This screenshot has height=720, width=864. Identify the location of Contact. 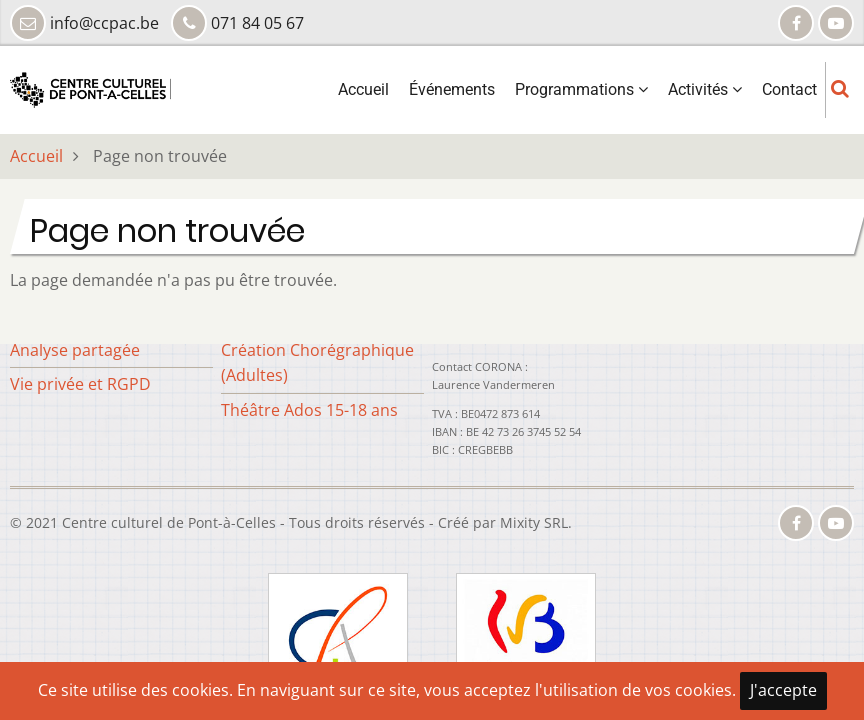
(789, 89).